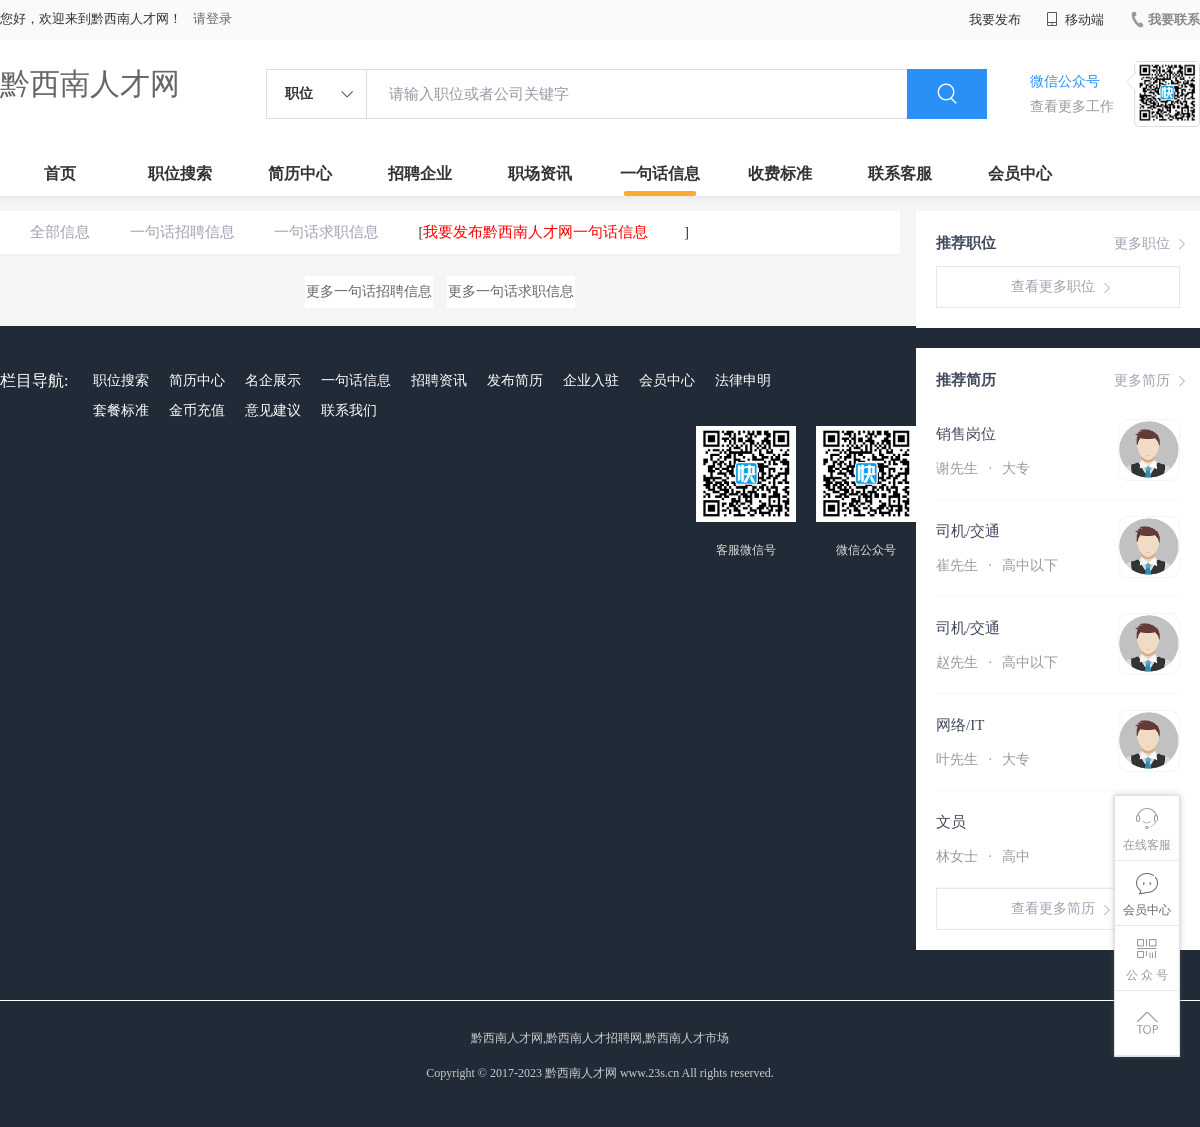 Image resolution: width=1200 pixels, height=1127 pixels. Describe the element at coordinates (180, 173) in the screenshot. I see `职位搜索` at that location.